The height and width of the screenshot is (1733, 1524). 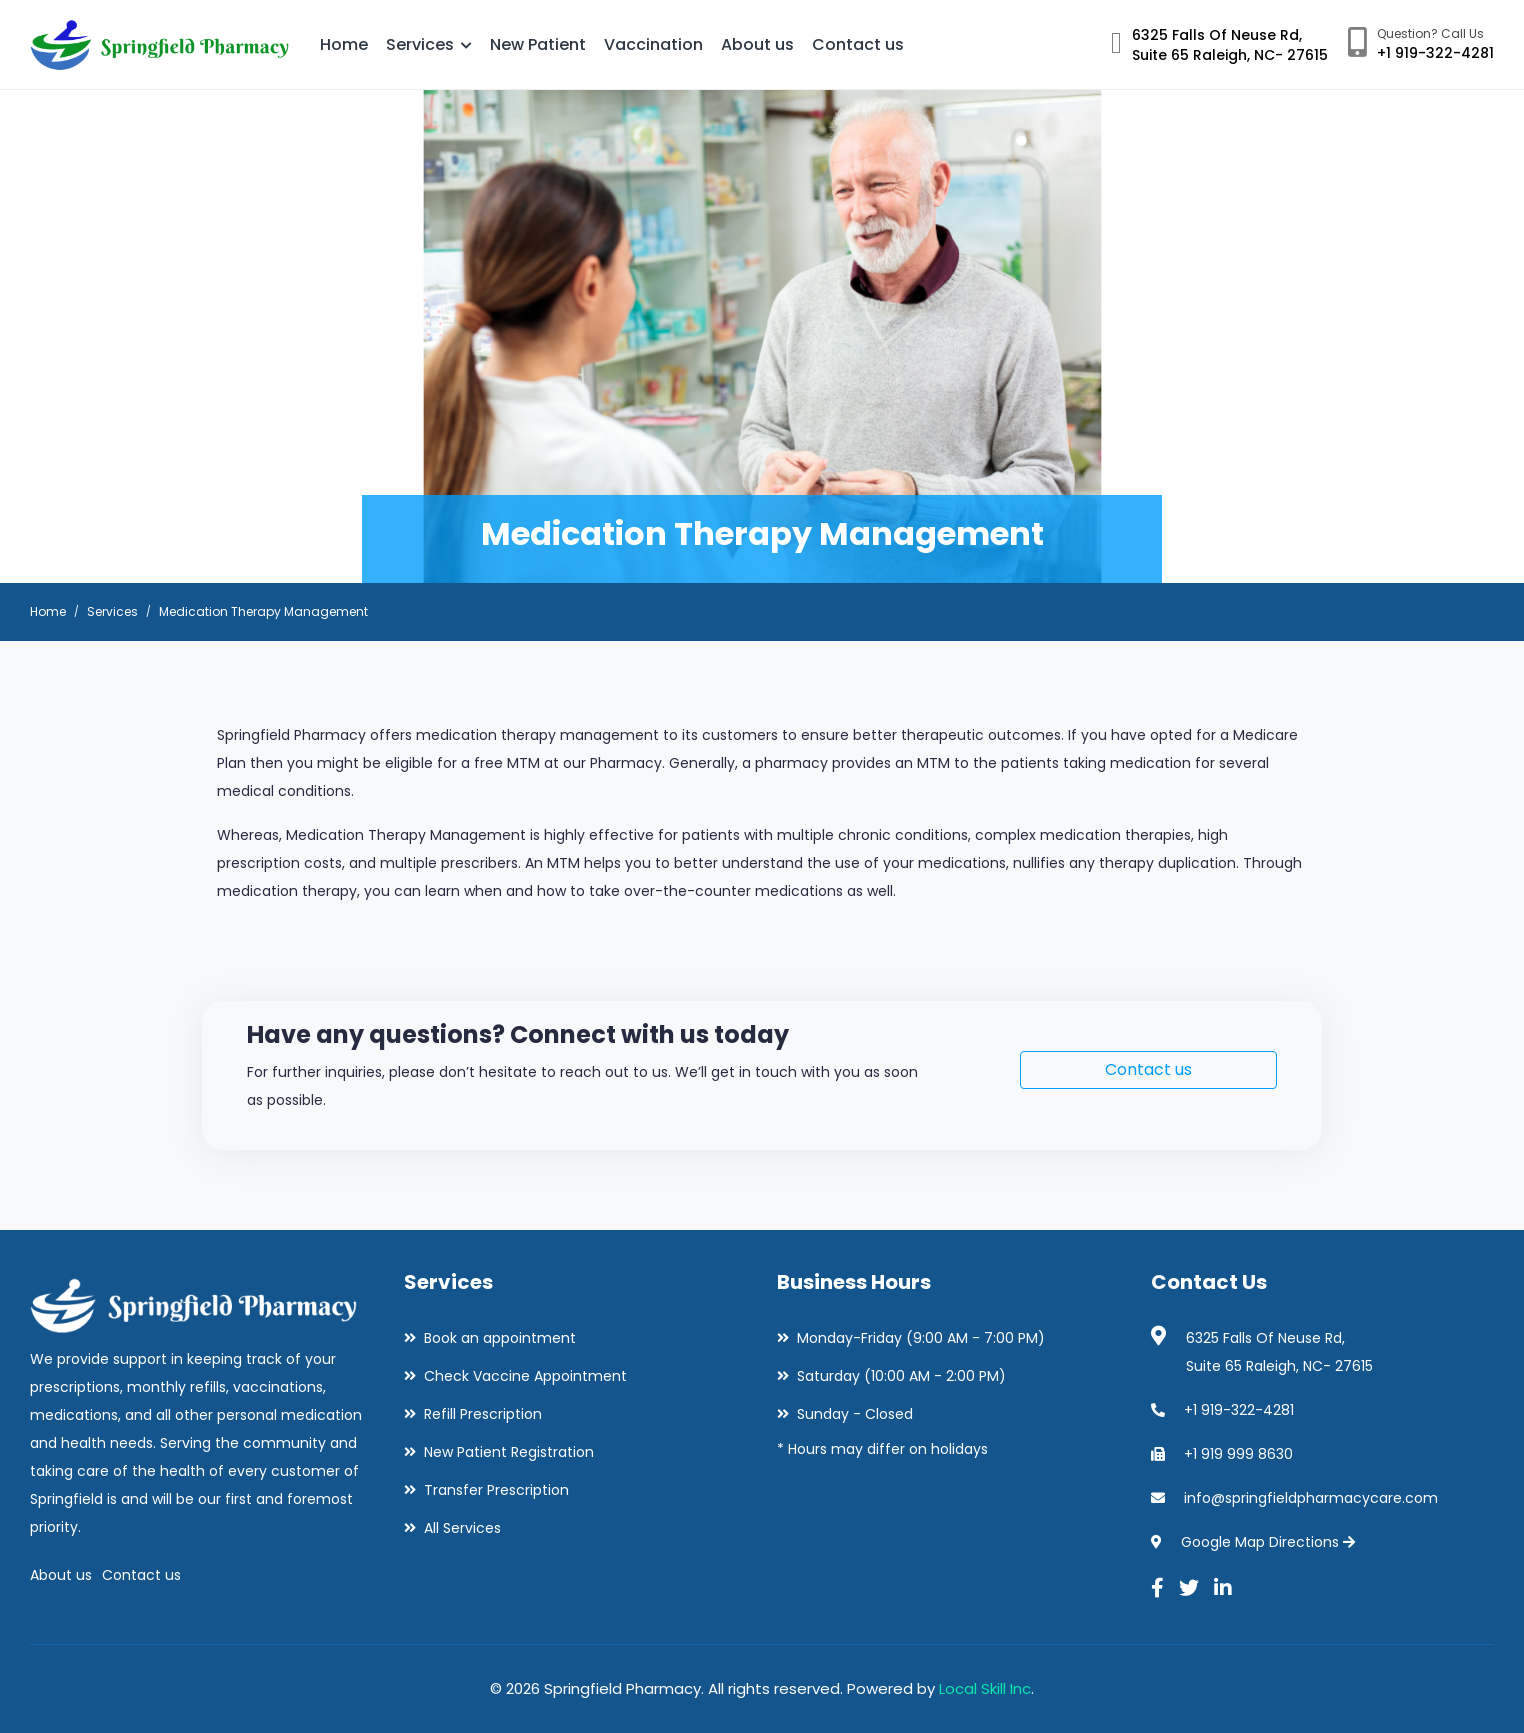 I want to click on Monday-Friday (9:00 AM - 7:00 PM), so click(x=921, y=1338).